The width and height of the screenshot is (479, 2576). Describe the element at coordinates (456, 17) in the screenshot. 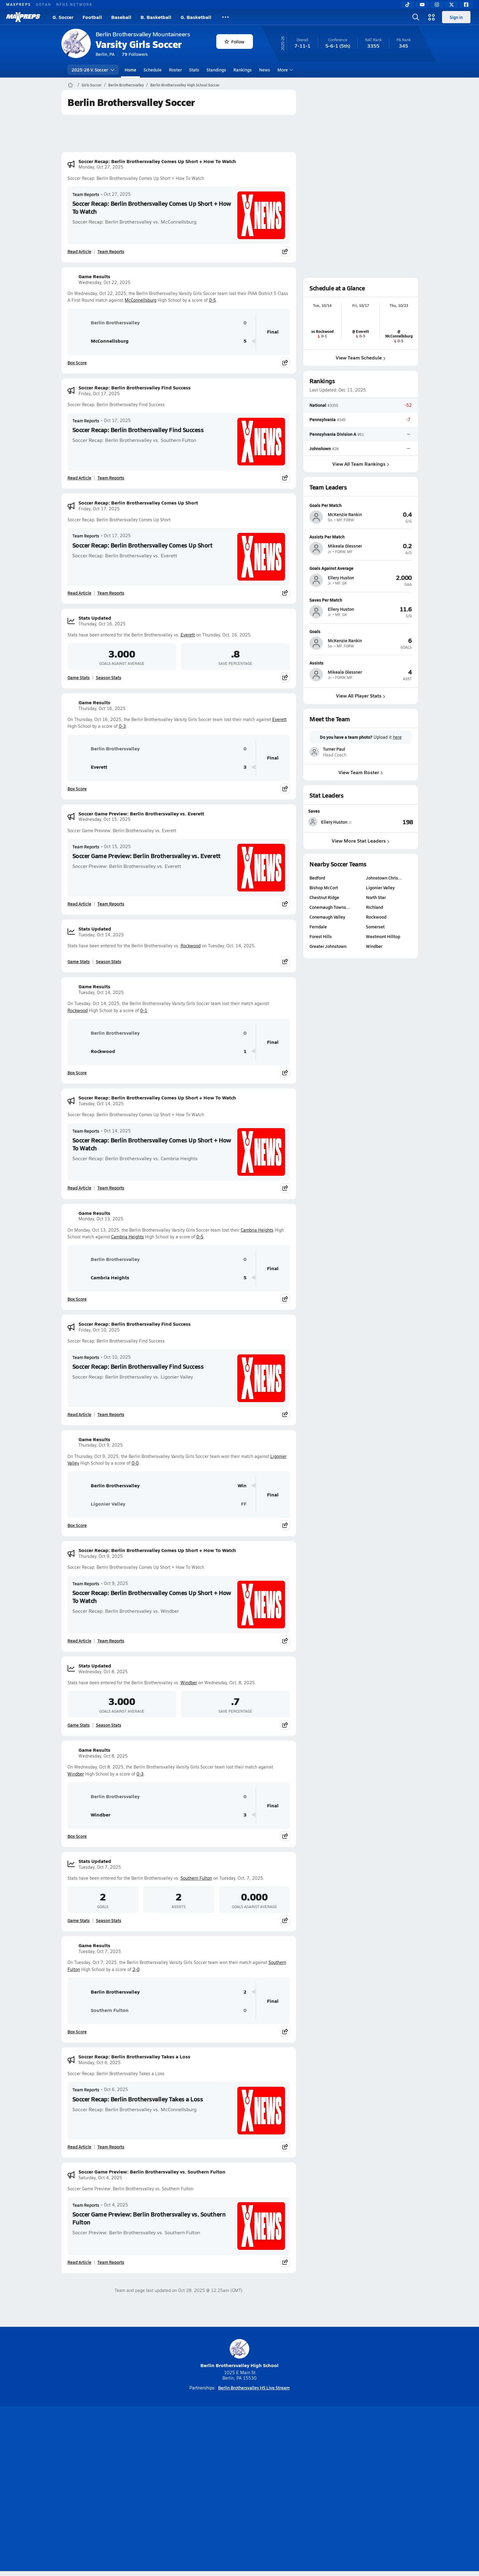

I see `Sign in` at that location.